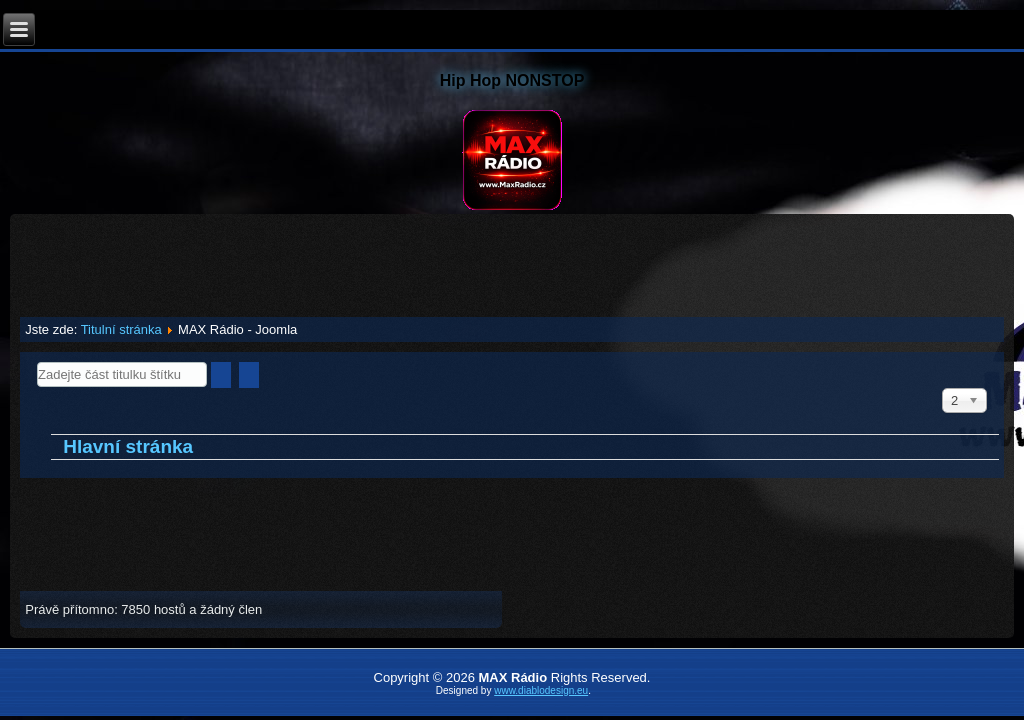 This screenshot has height=720, width=1024. I want to click on Hlavní stránka, so click(128, 446).